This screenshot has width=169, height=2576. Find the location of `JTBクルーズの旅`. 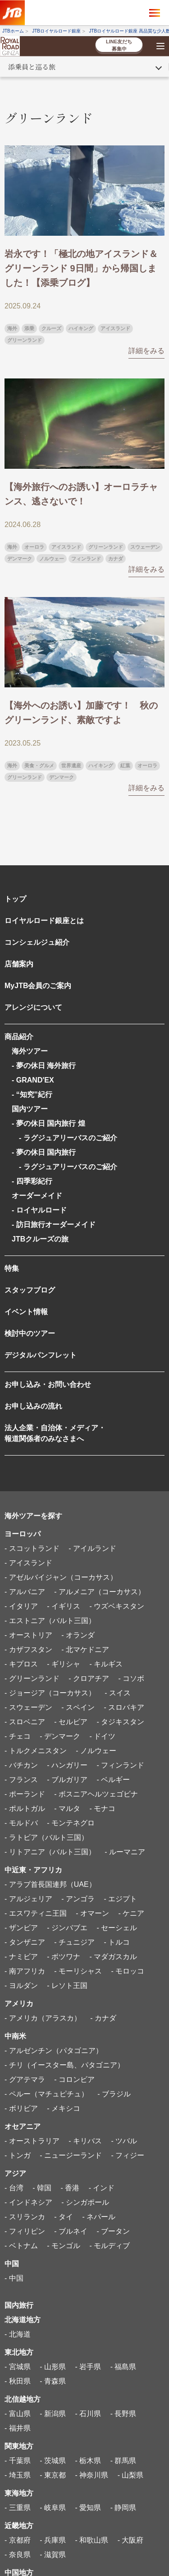

JTBクルーズの旅 is located at coordinates (40, 1239).